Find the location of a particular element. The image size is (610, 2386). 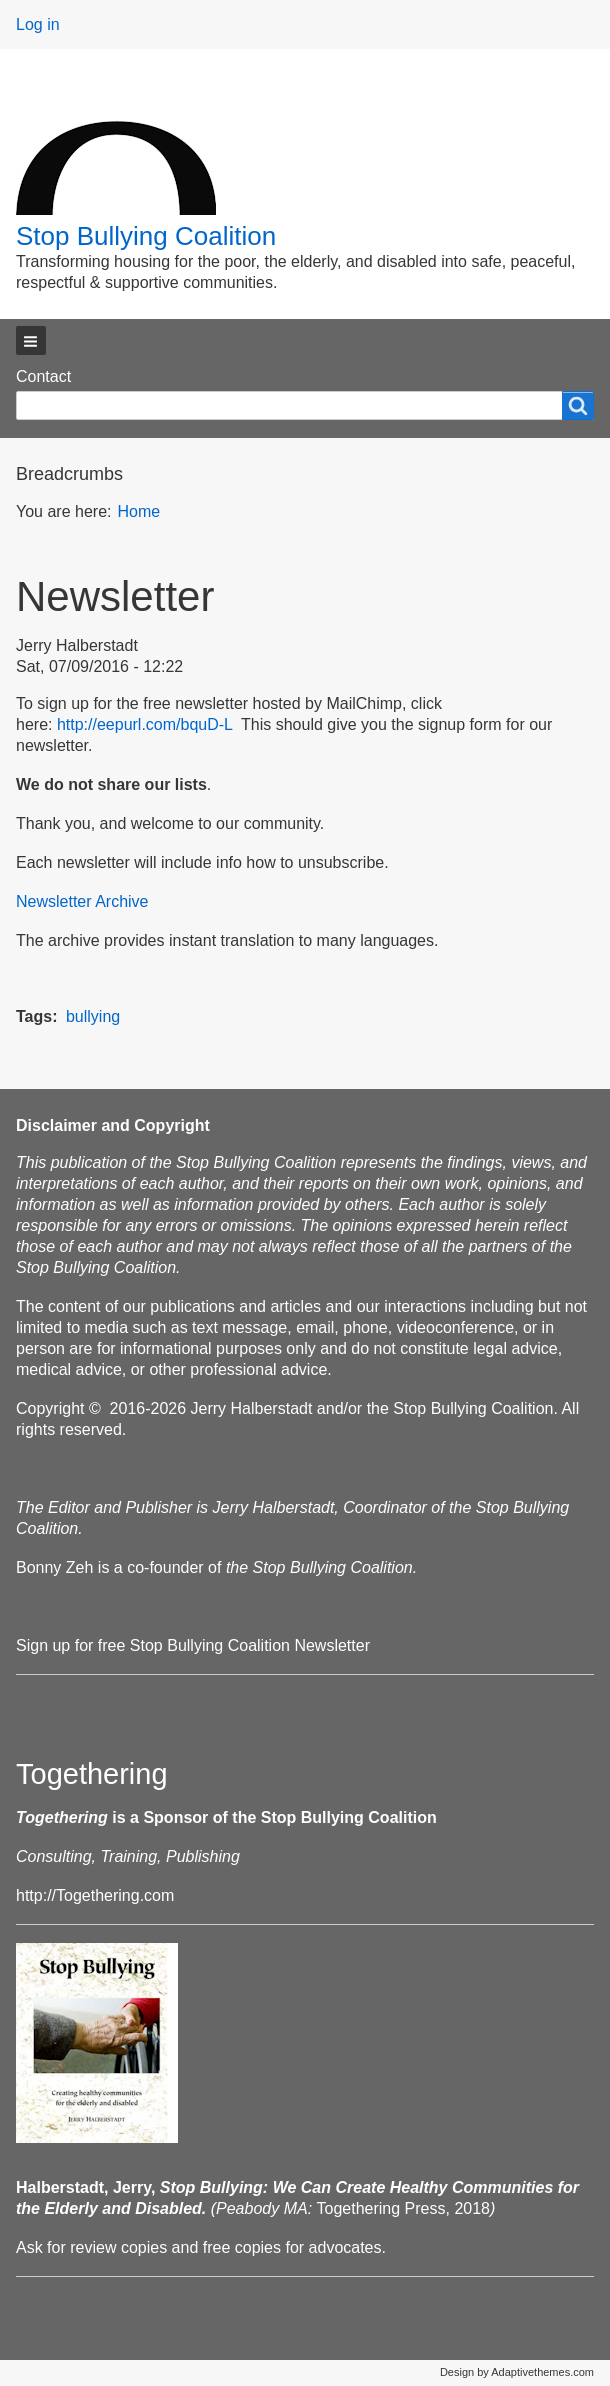

Sign up for free Stop Bullying Coalition Newsletter is located at coordinates (193, 1645).